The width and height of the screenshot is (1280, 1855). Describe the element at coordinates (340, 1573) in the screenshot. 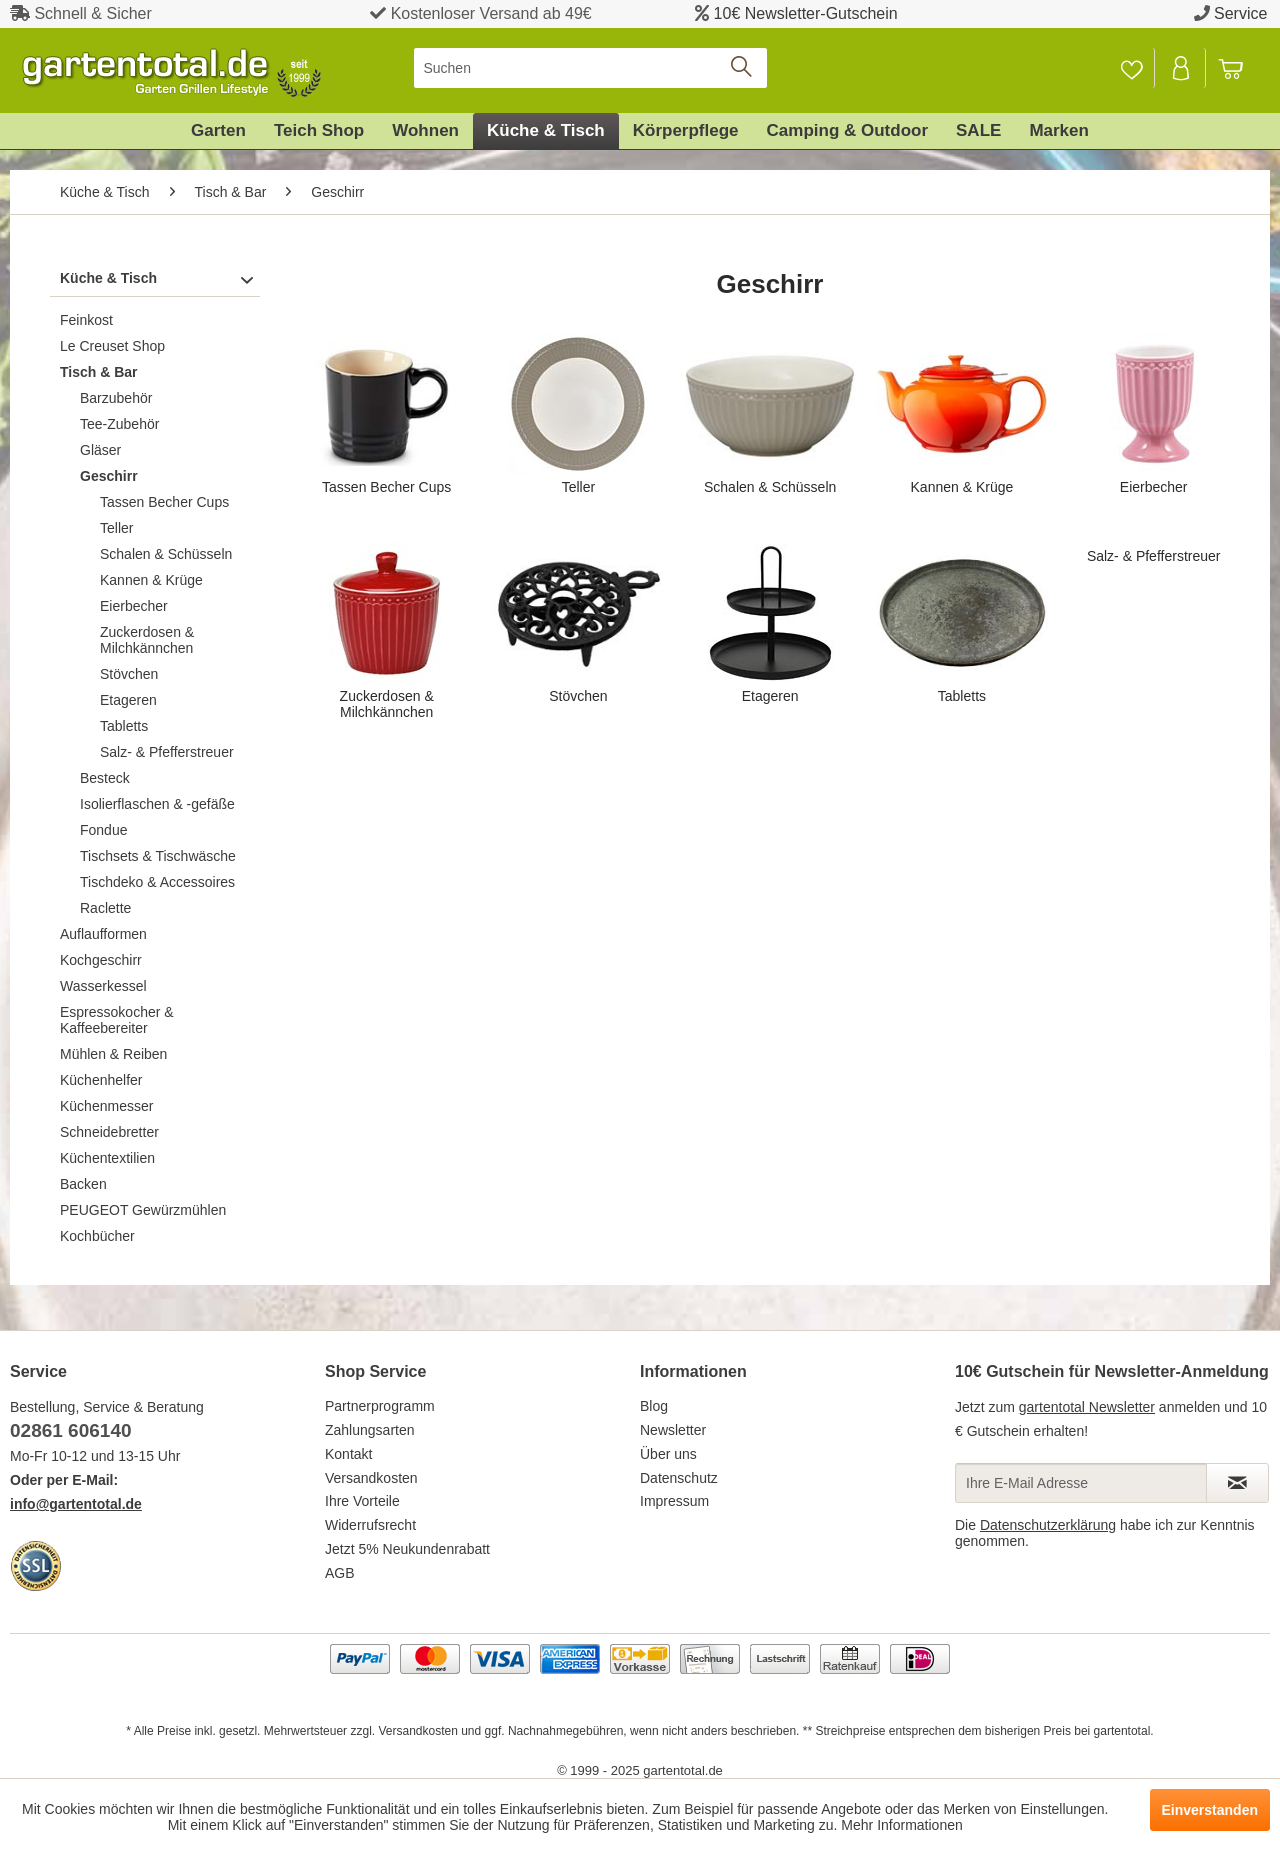

I see `AGB` at that location.